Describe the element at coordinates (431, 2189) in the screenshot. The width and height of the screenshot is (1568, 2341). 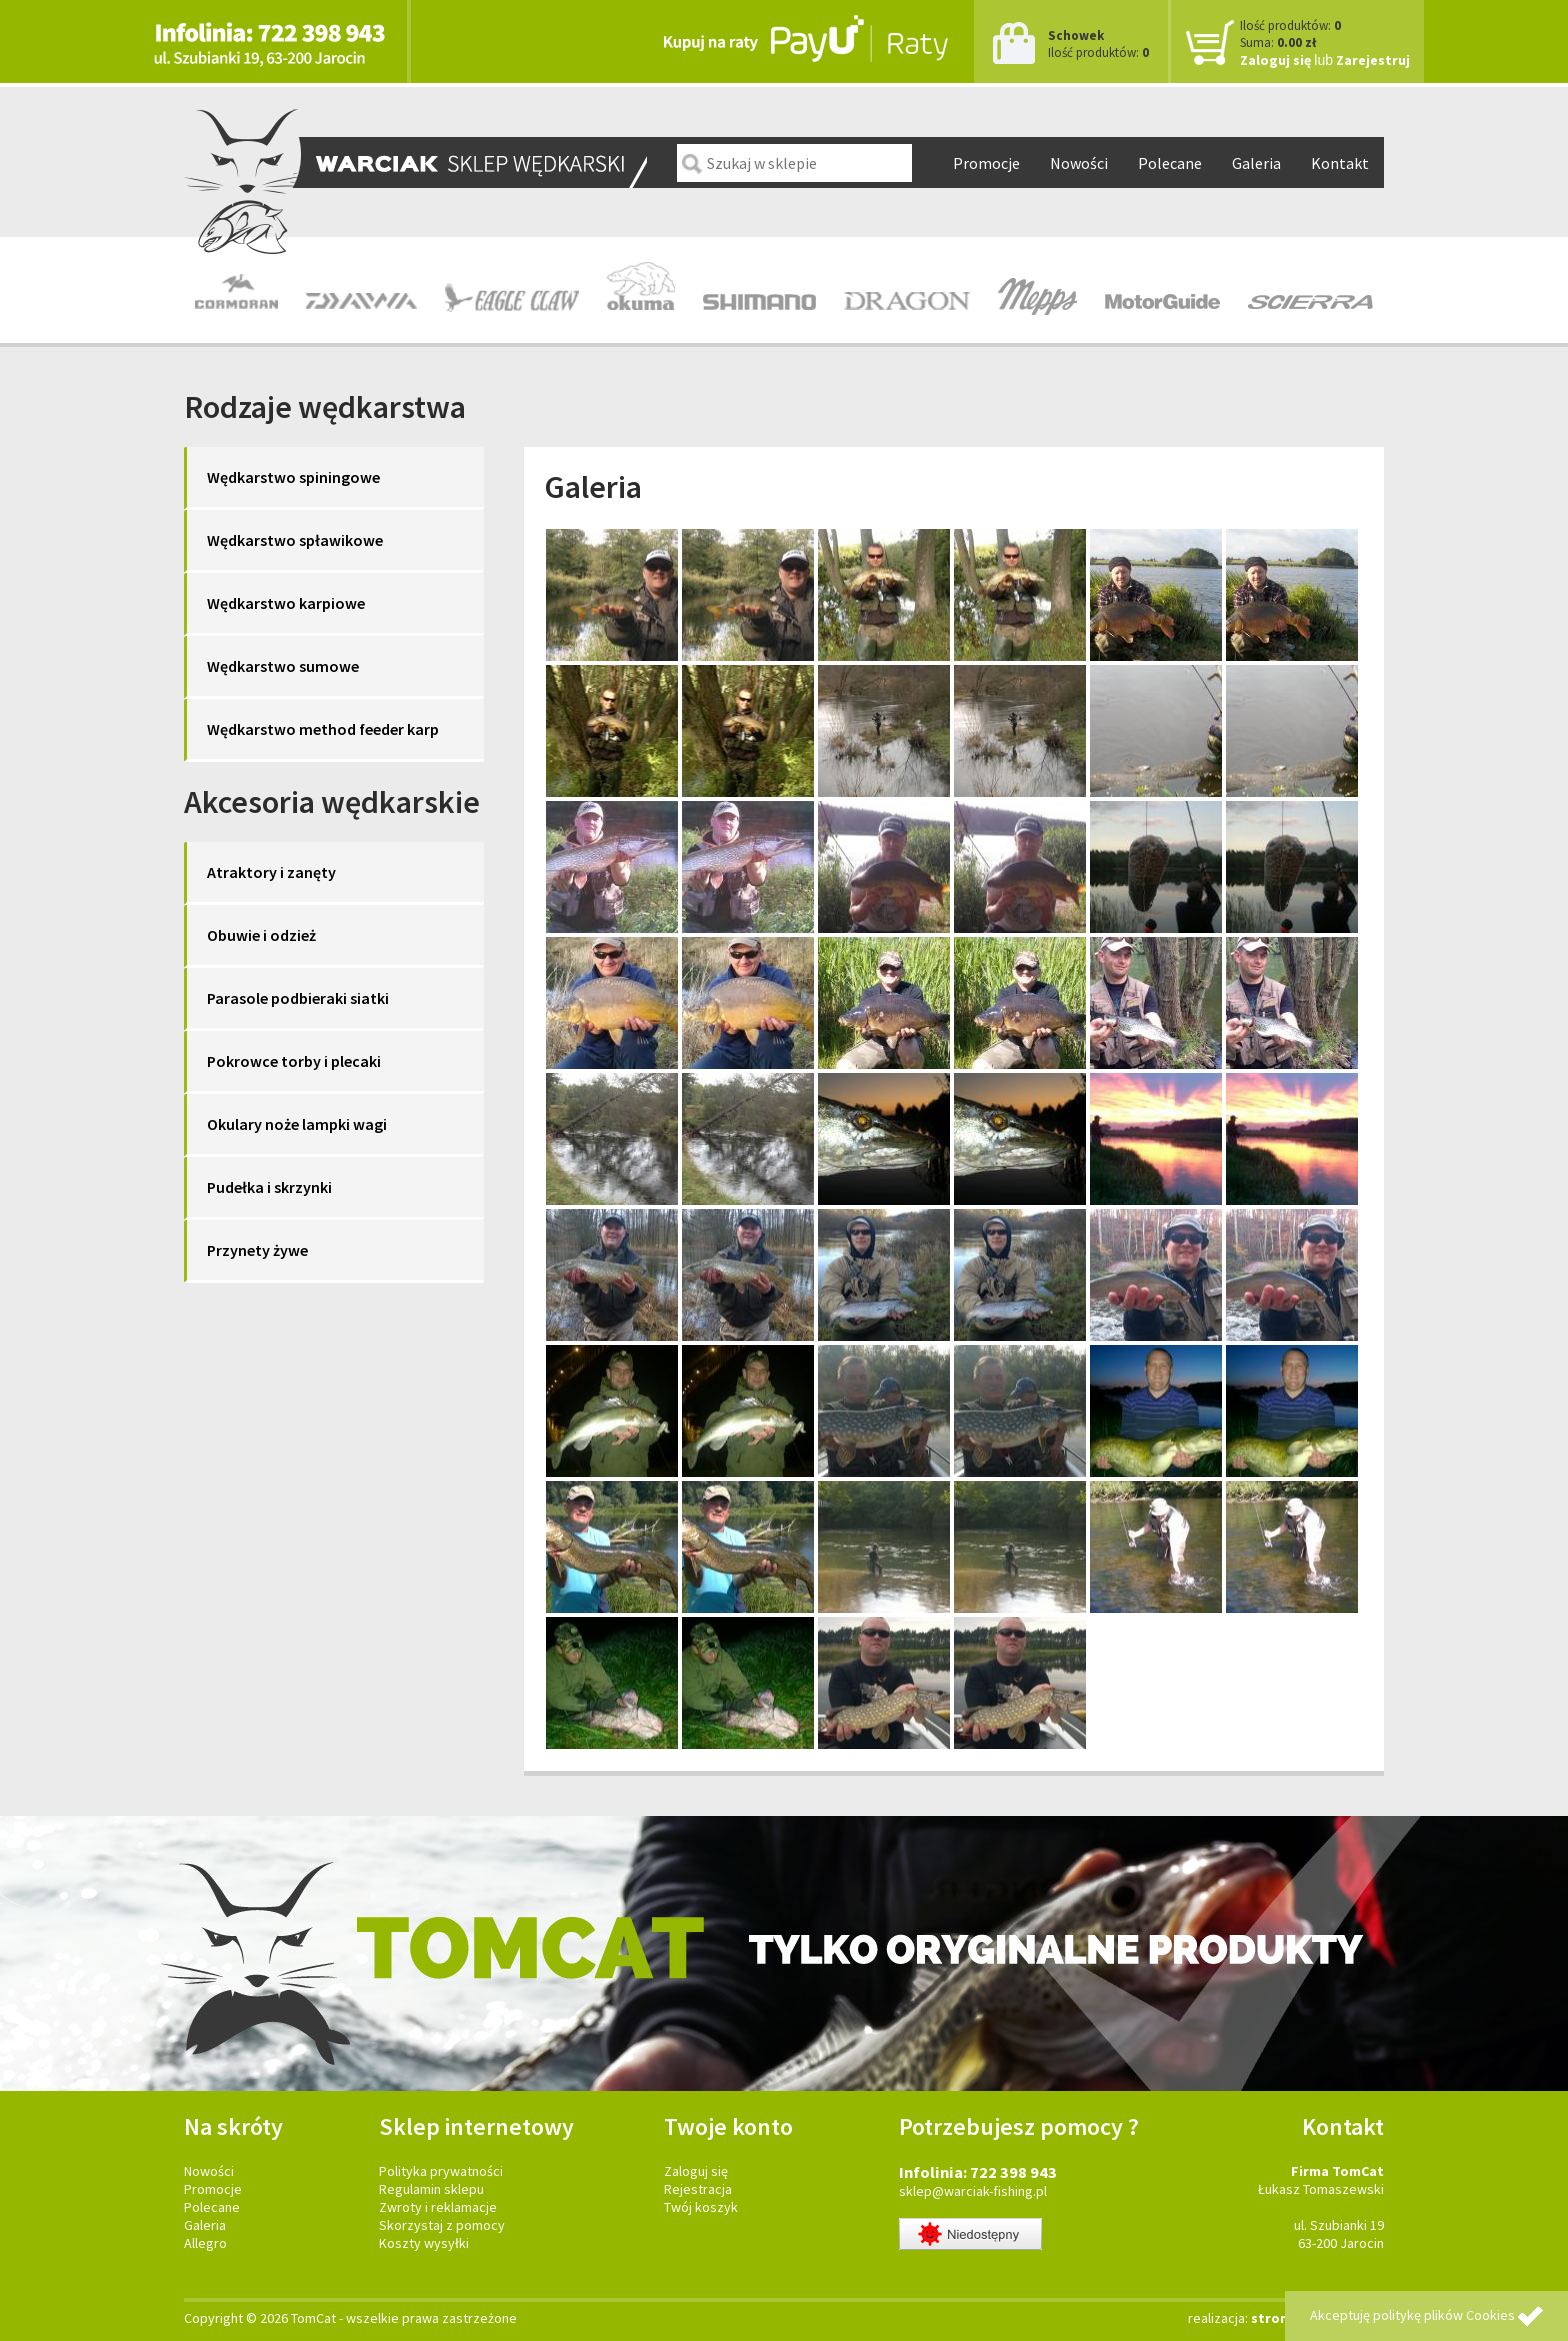
I see `Regulamin sklepu` at that location.